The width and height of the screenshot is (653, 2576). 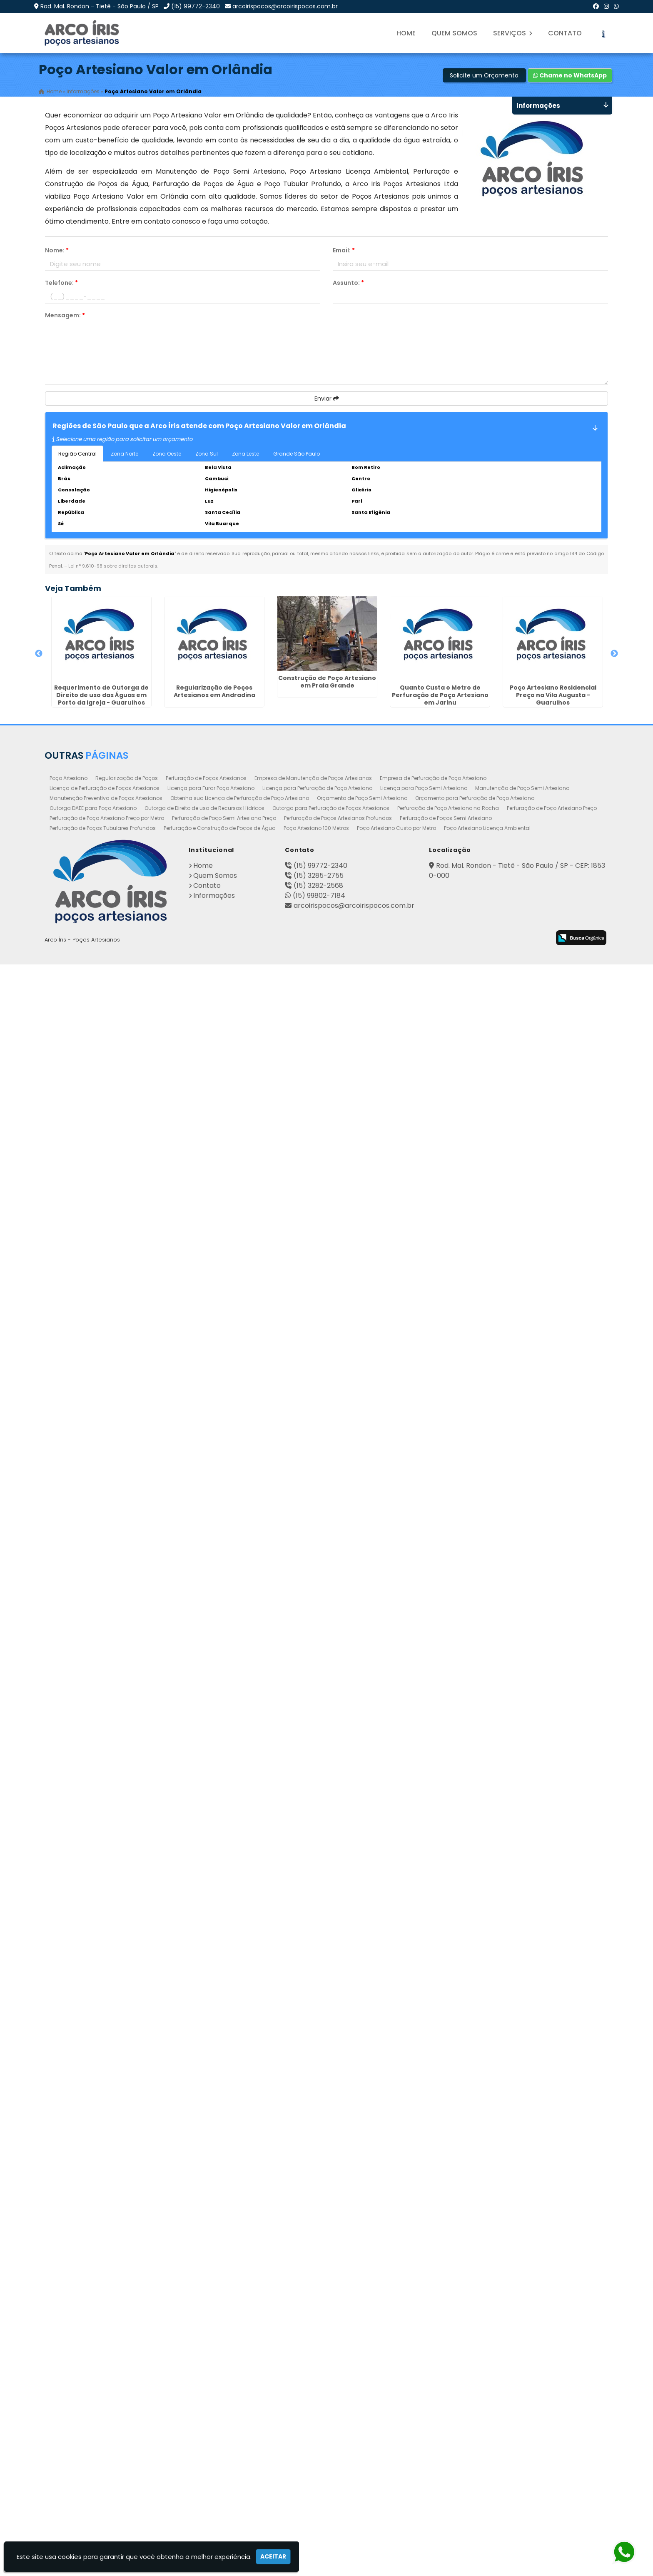 I want to click on Outorga DAEE para Poço Artesiano, so click(x=93, y=2419).